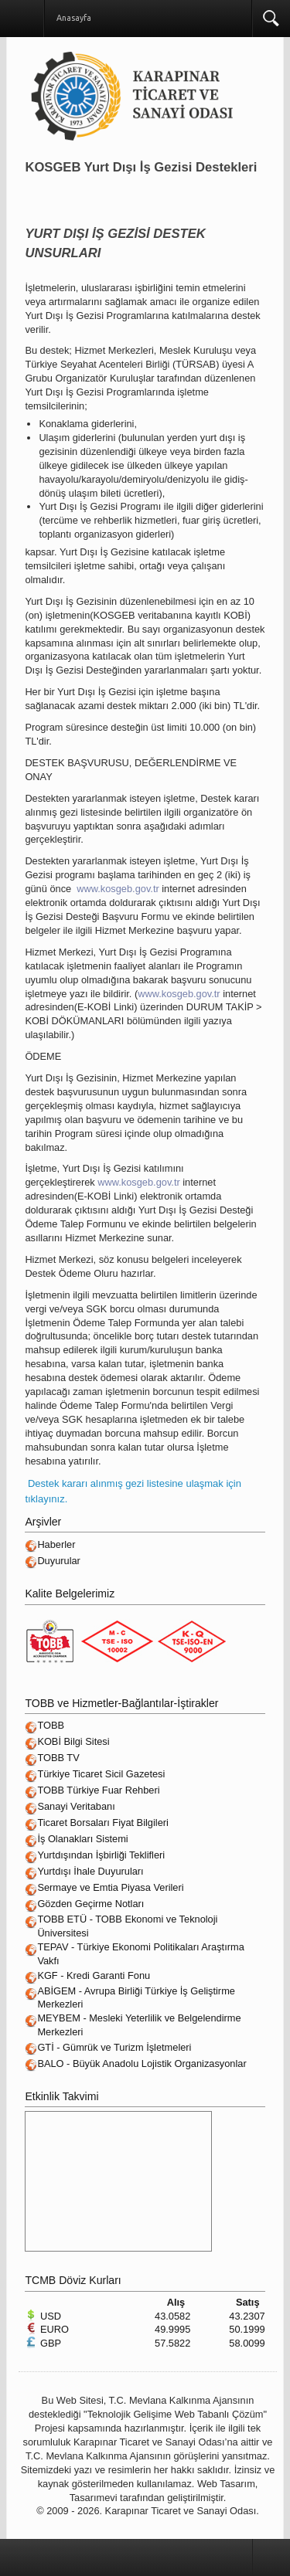 This screenshot has height=2576, width=290. I want to click on TOBB Türkiye Fuar Rehberi, so click(98, 1790).